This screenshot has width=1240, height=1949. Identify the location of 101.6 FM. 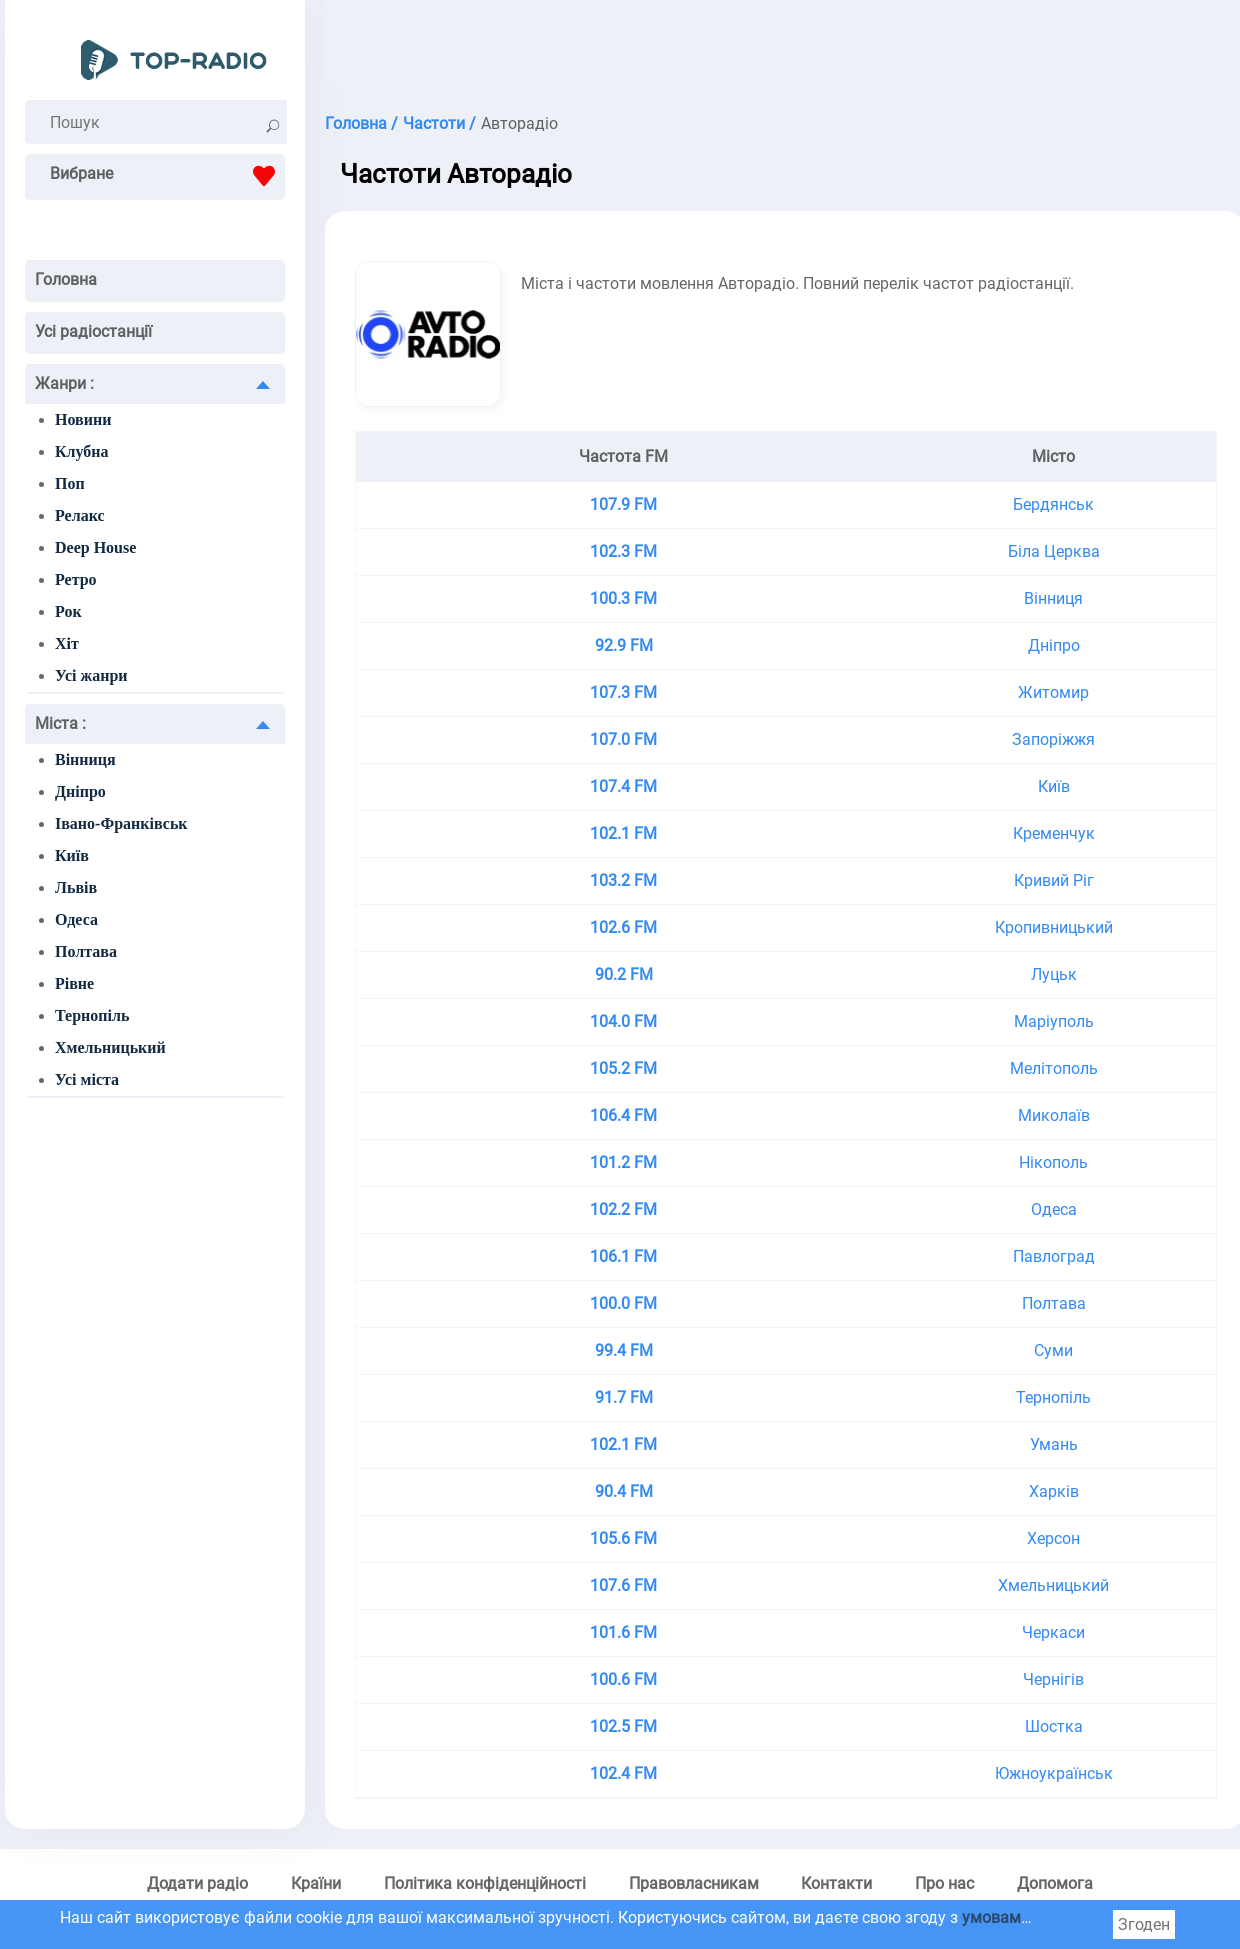
(623, 1632).